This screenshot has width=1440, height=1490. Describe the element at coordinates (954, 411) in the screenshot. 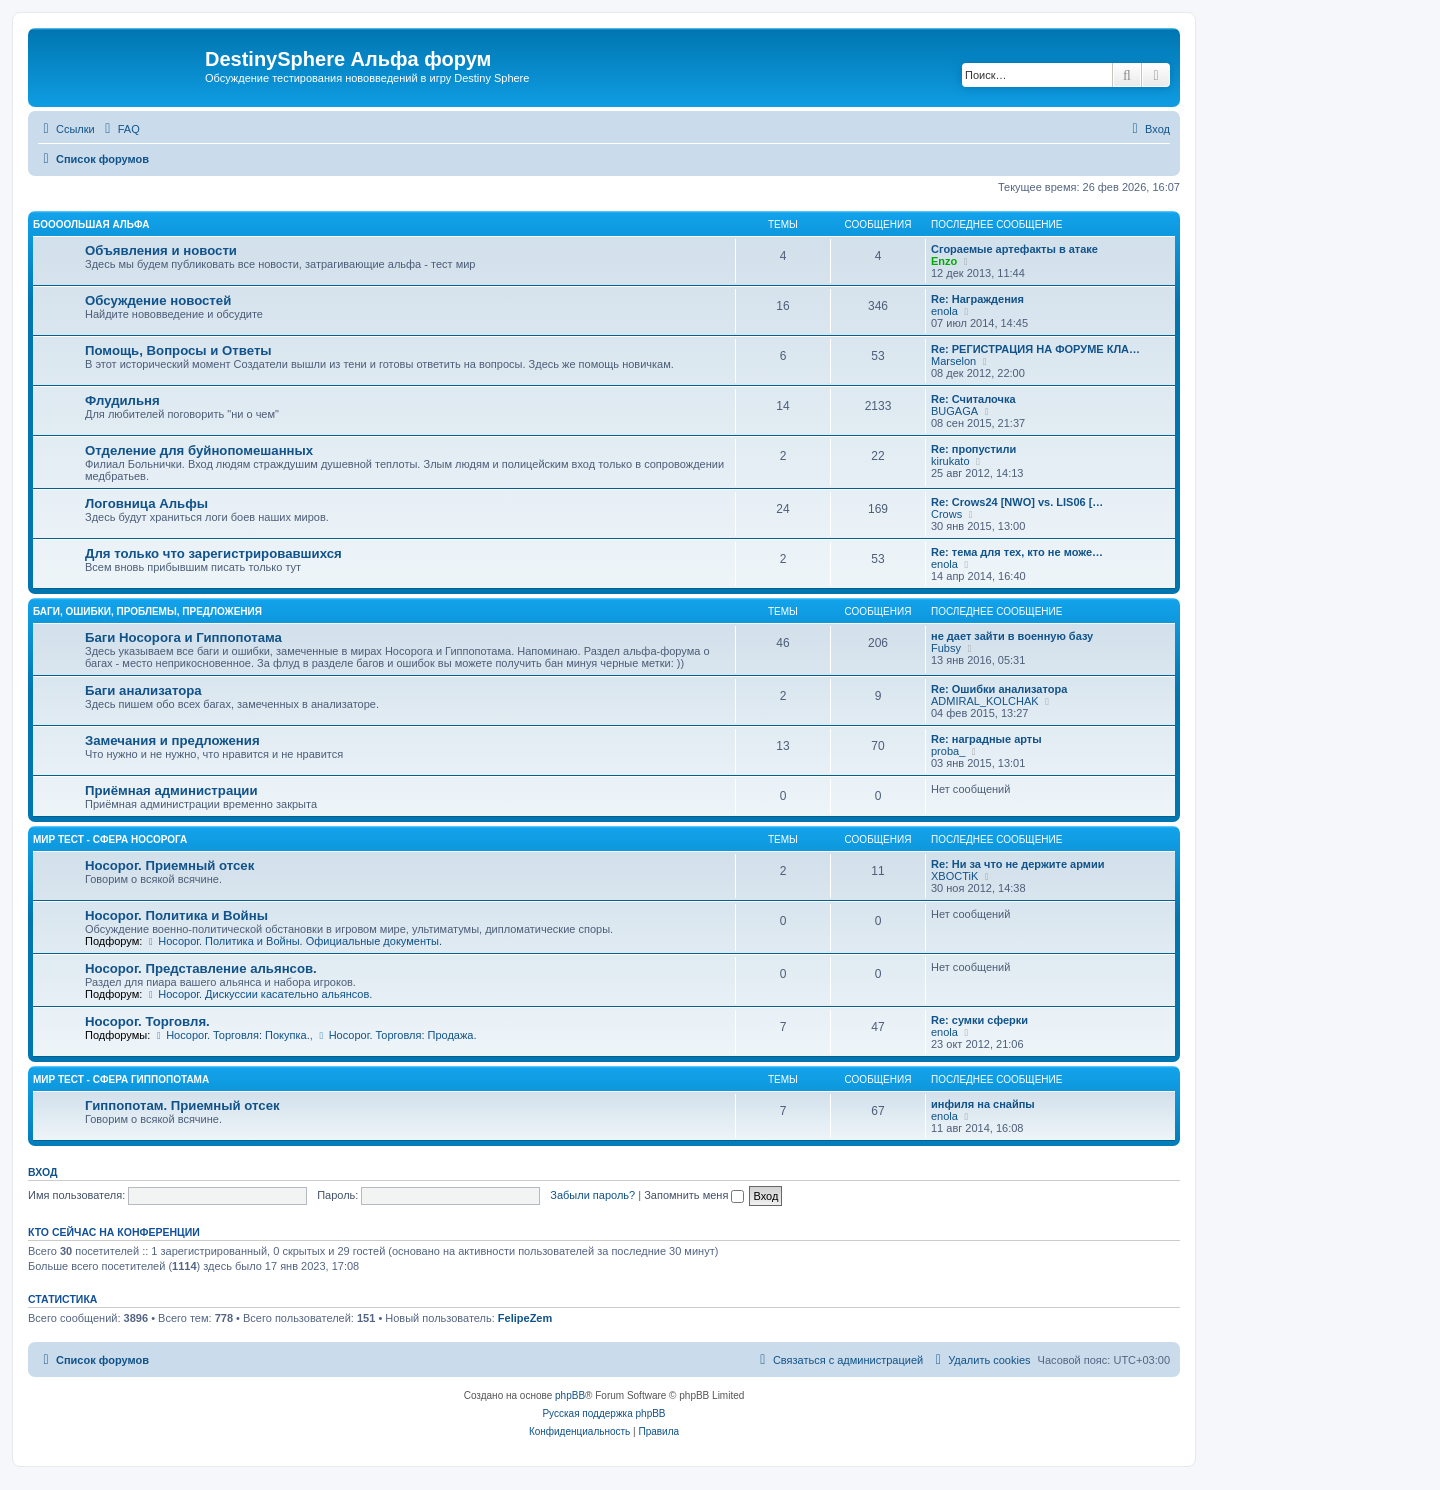

I see `BUGAGA` at that location.